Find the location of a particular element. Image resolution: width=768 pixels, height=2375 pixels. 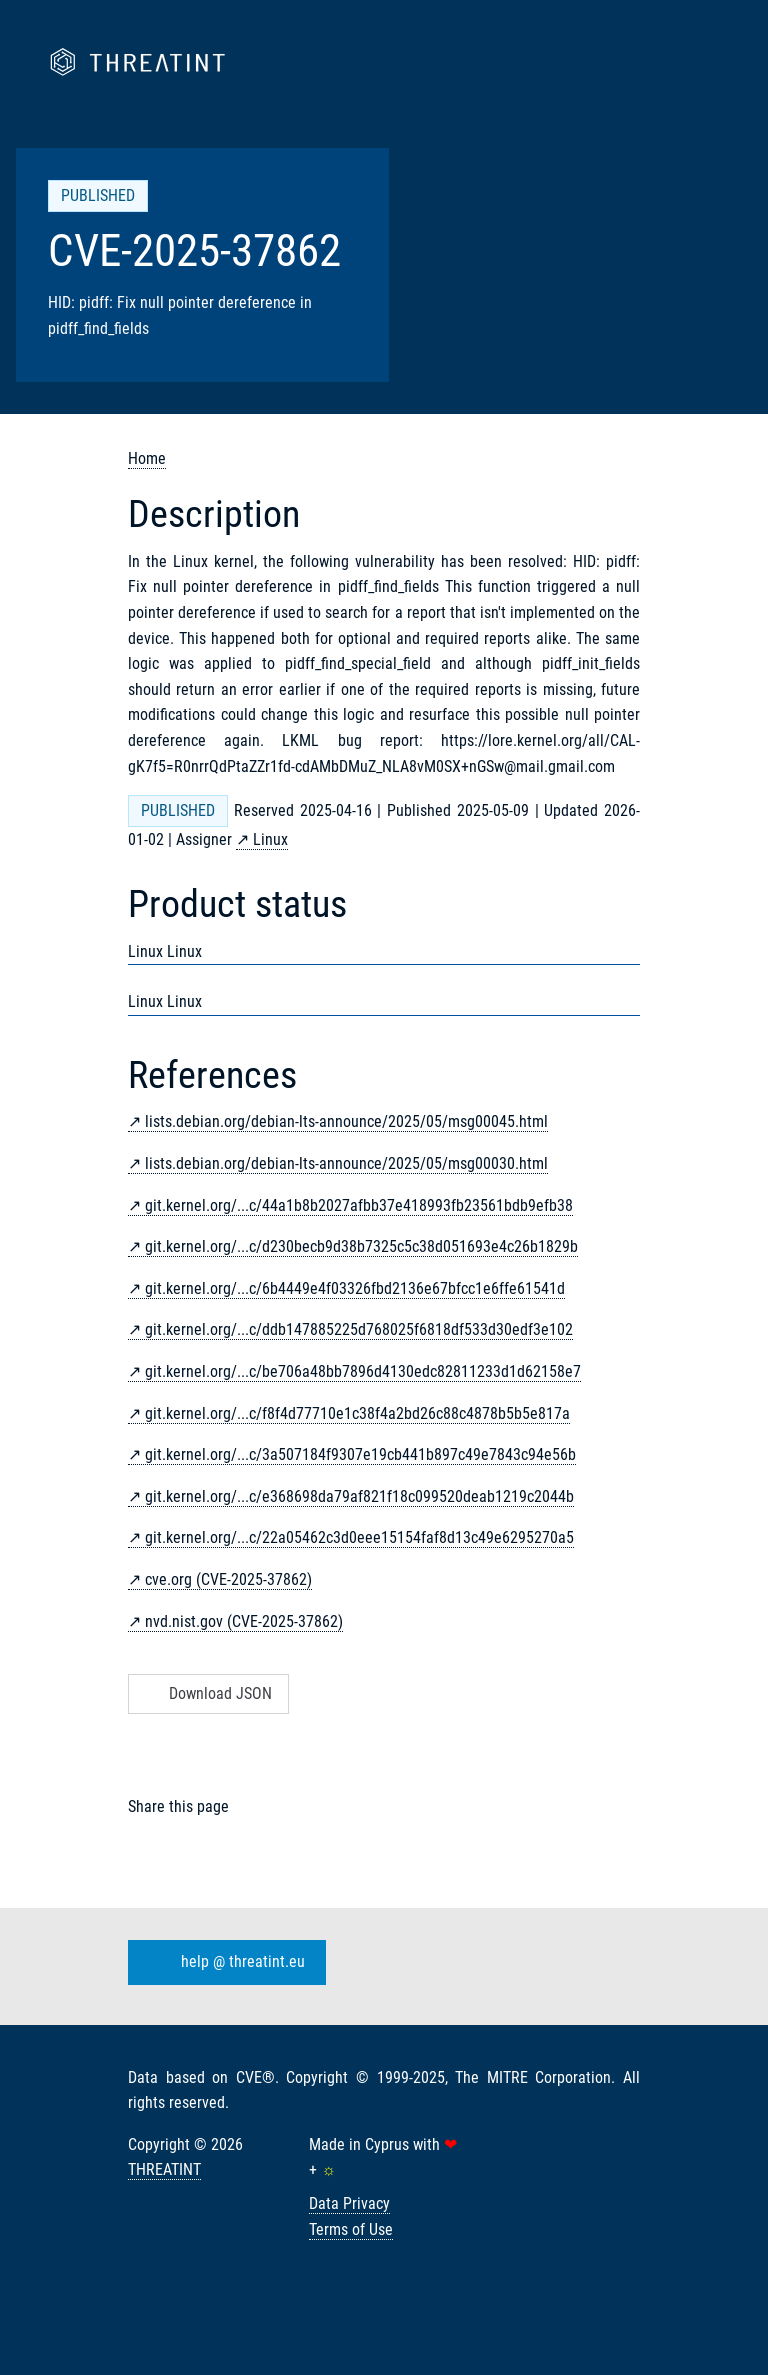

git.kernel.org/...c/f8f4d77710e1c38f4a2bd26c88c4878b5b5e817a is located at coordinates (357, 1413).